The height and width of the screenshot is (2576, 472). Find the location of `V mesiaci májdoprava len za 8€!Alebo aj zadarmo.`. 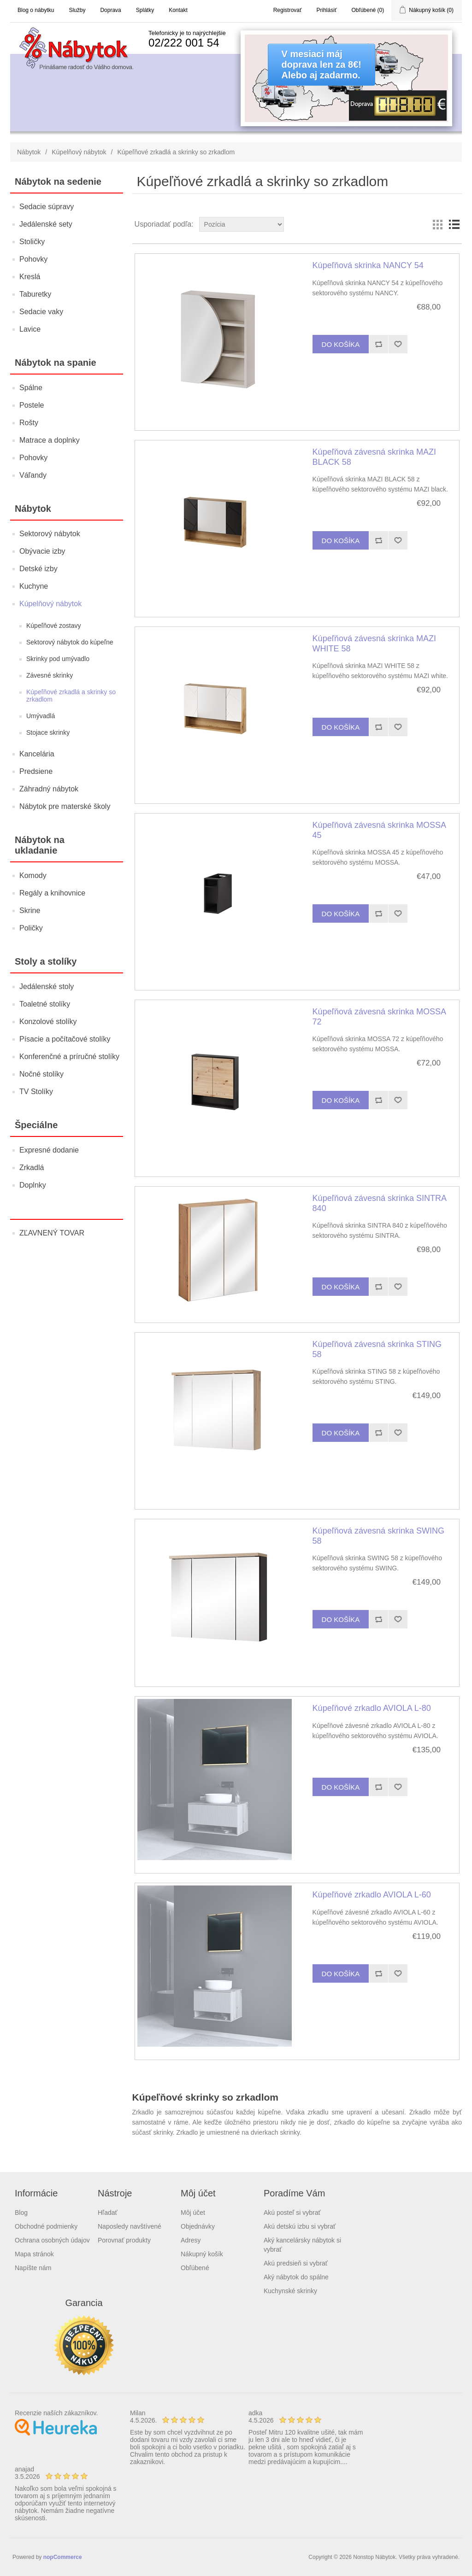

V mesiaci májdoprava len za 8€!Alebo aj zadarmo. is located at coordinates (321, 64).